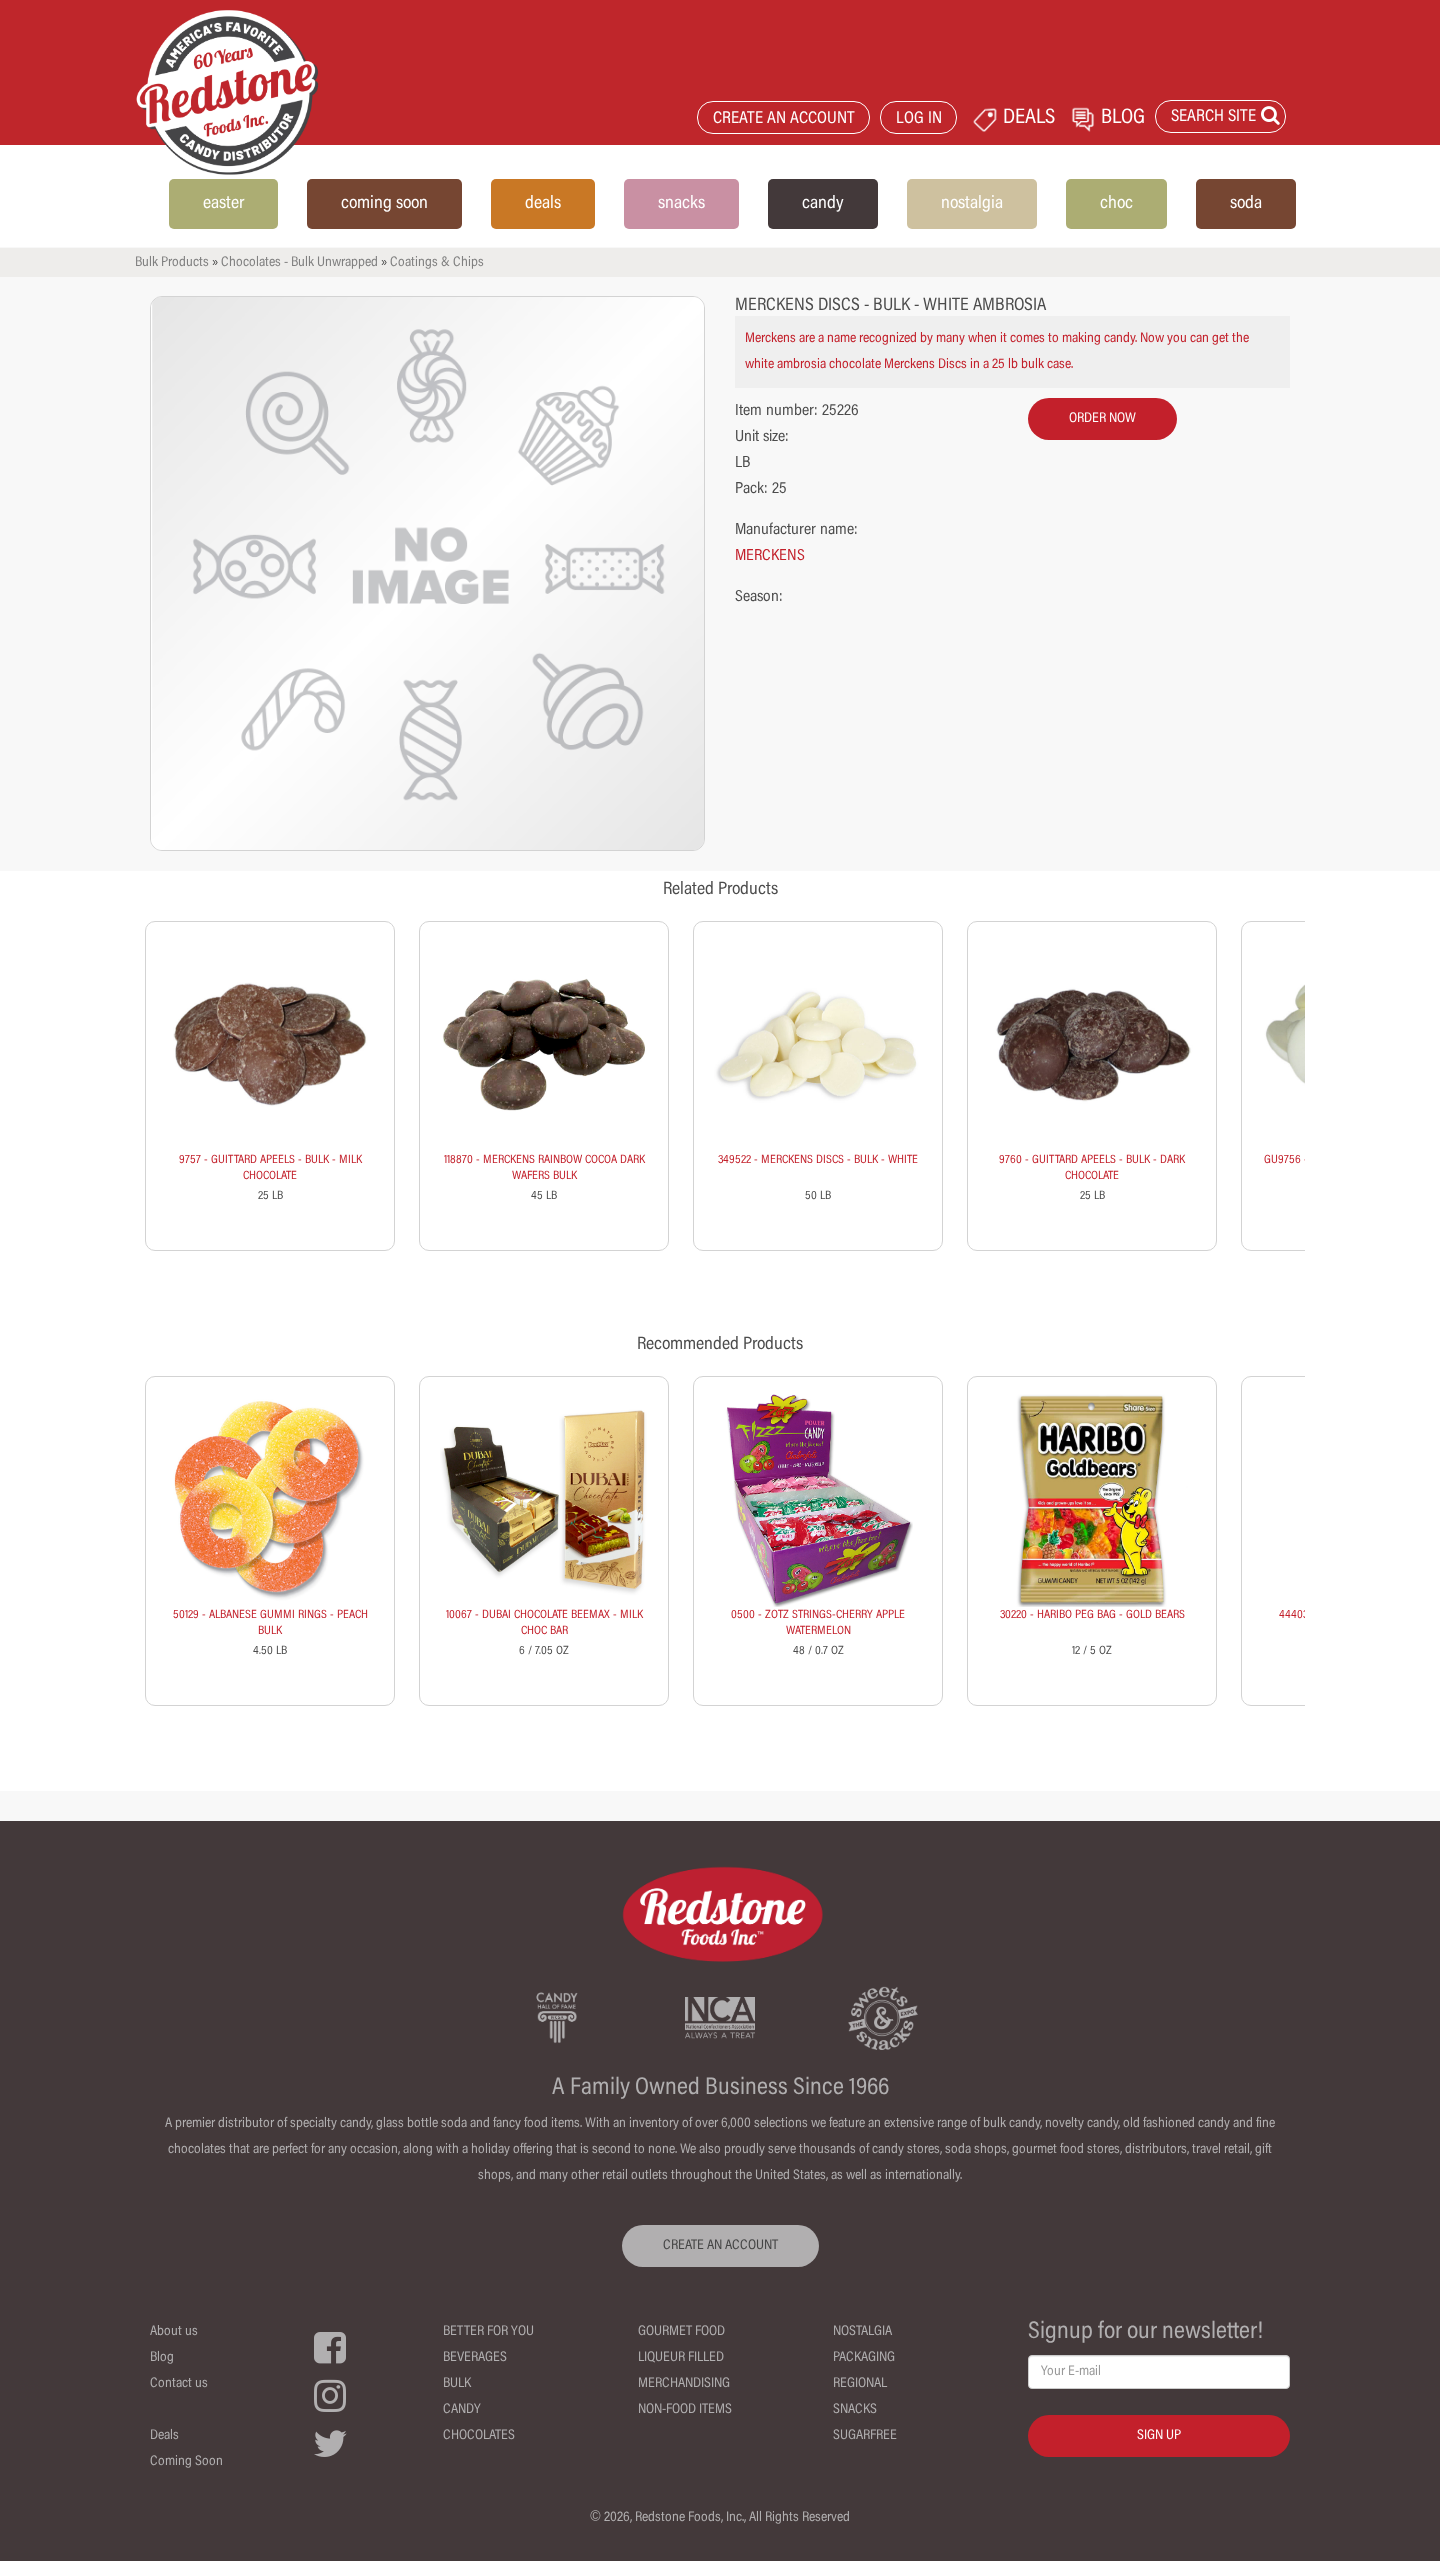 The width and height of the screenshot is (1440, 2561). I want to click on easter, so click(223, 204).